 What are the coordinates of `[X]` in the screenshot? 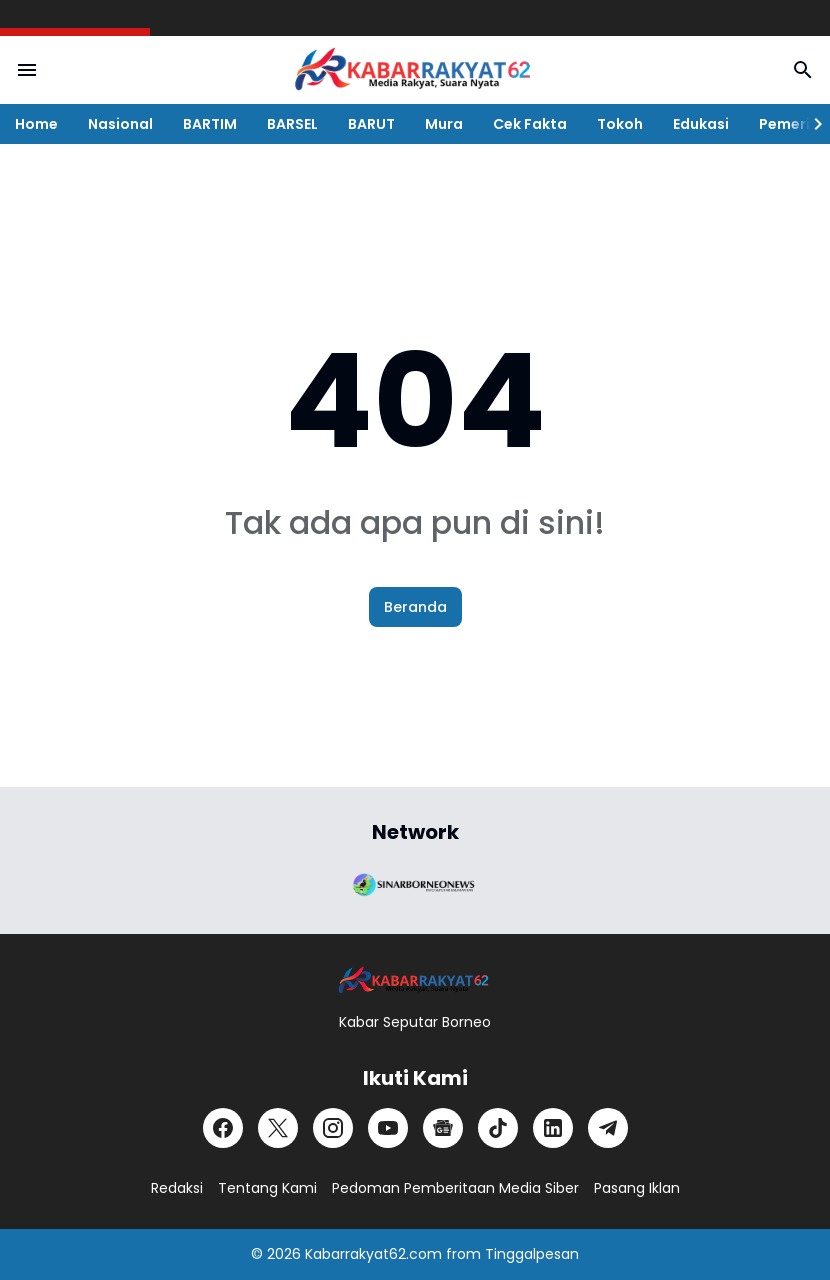 It's located at (278, 1128).